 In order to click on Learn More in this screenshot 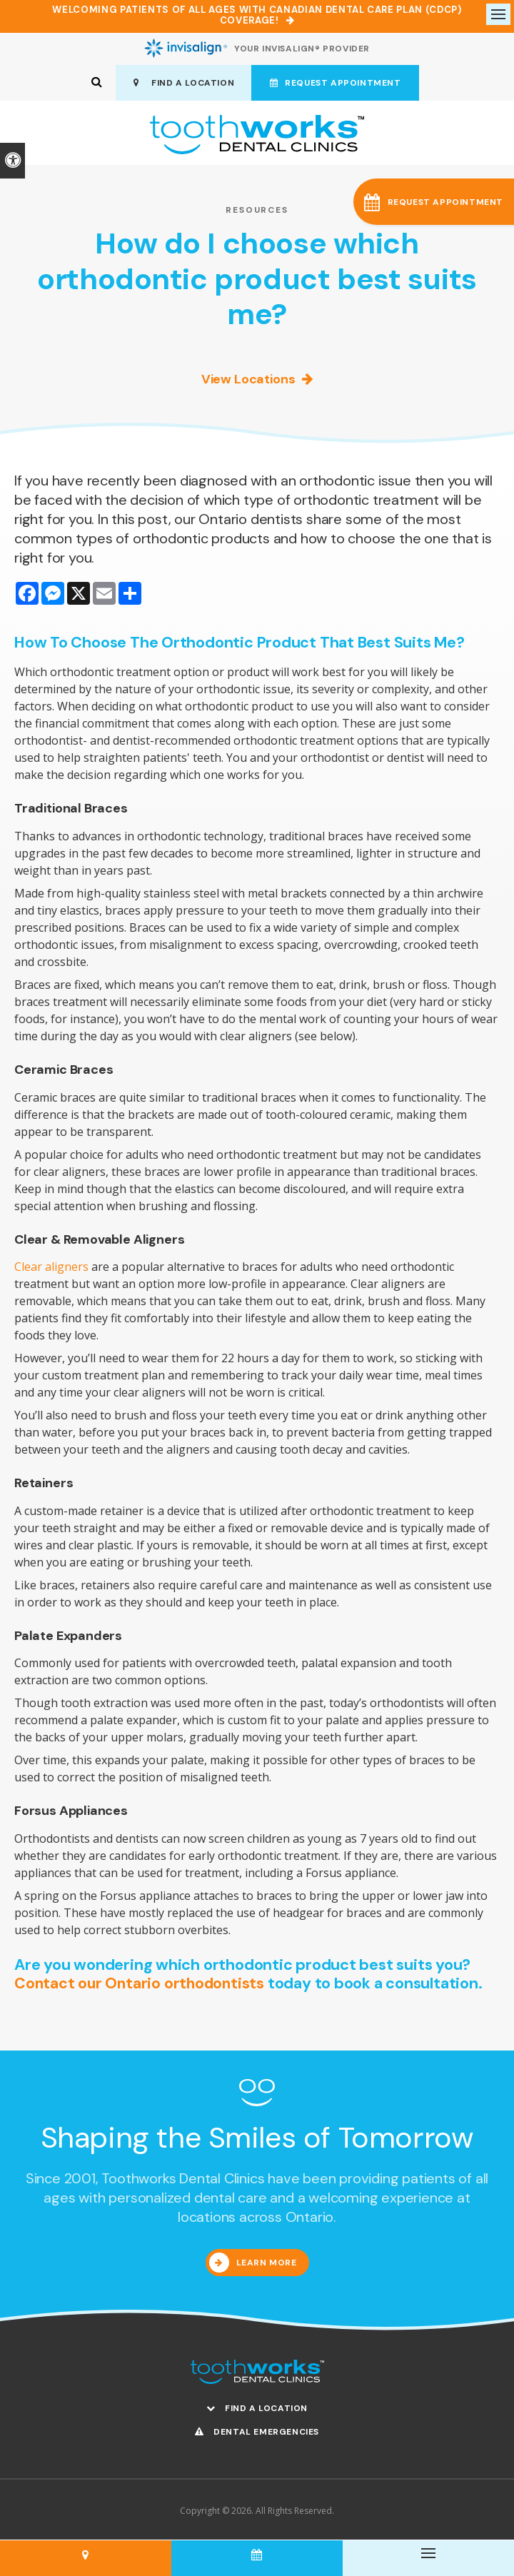, I will do `click(266, 2264)`.